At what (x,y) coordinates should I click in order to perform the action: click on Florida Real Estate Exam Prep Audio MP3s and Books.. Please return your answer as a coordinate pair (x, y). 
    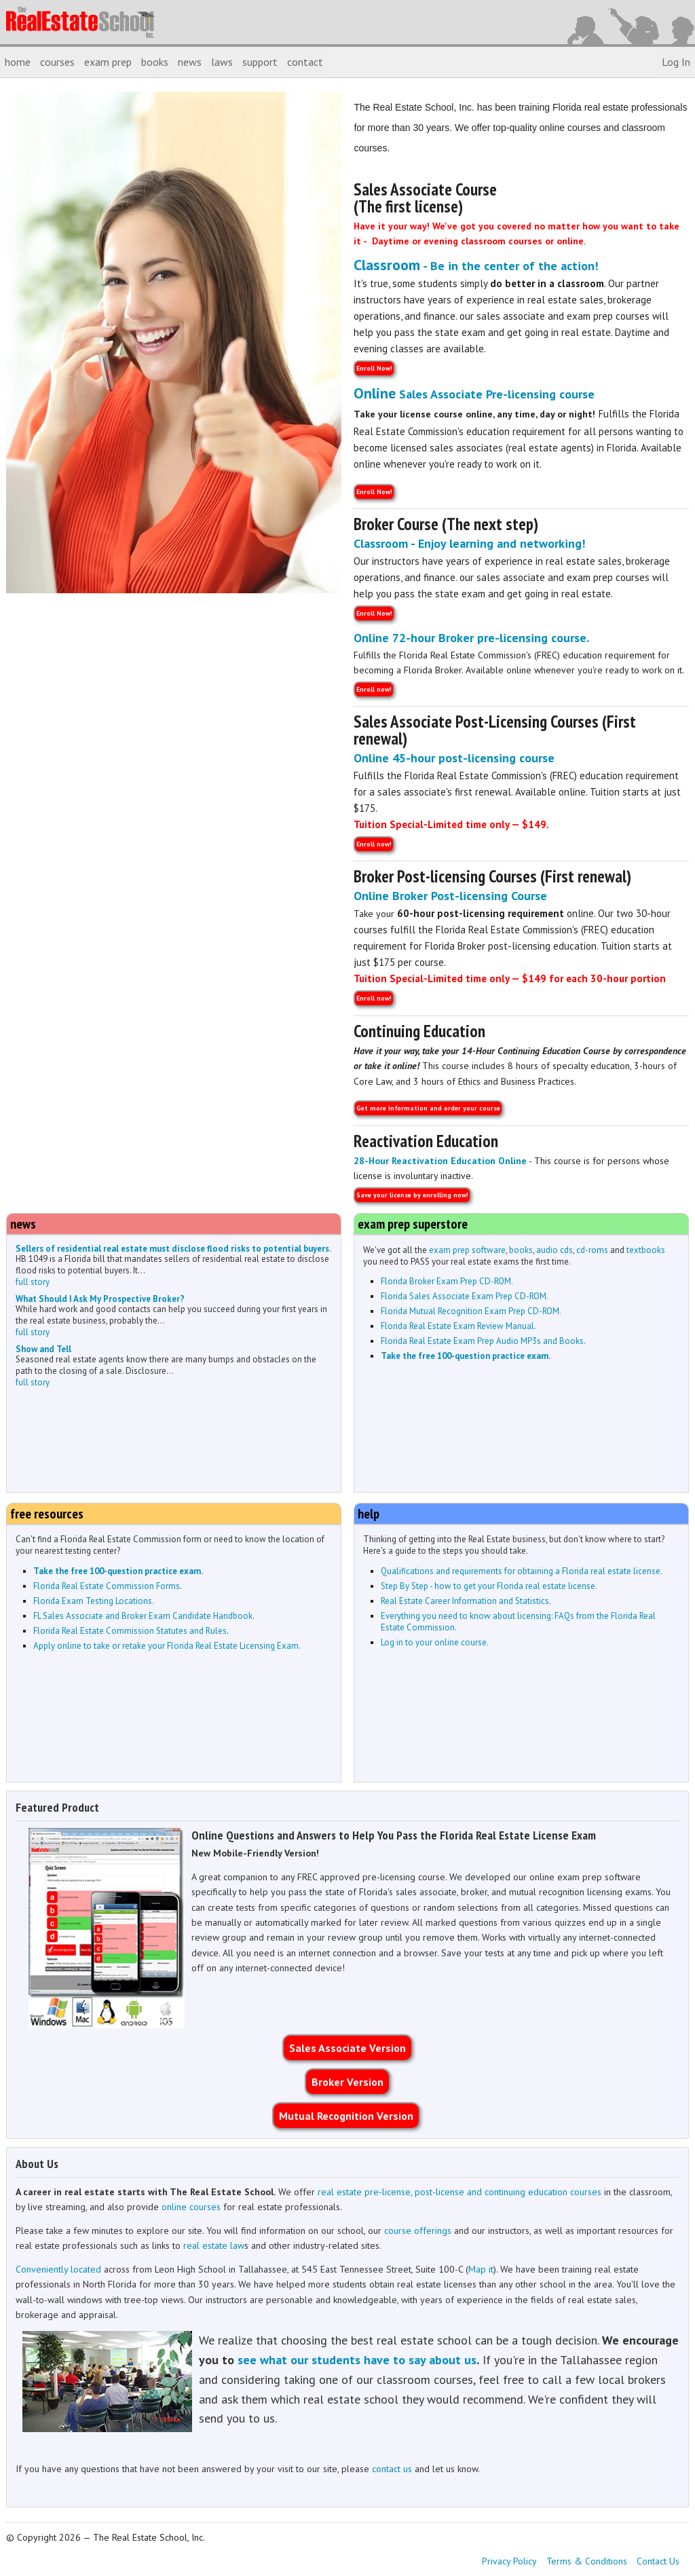
    Looking at the image, I should click on (483, 1341).